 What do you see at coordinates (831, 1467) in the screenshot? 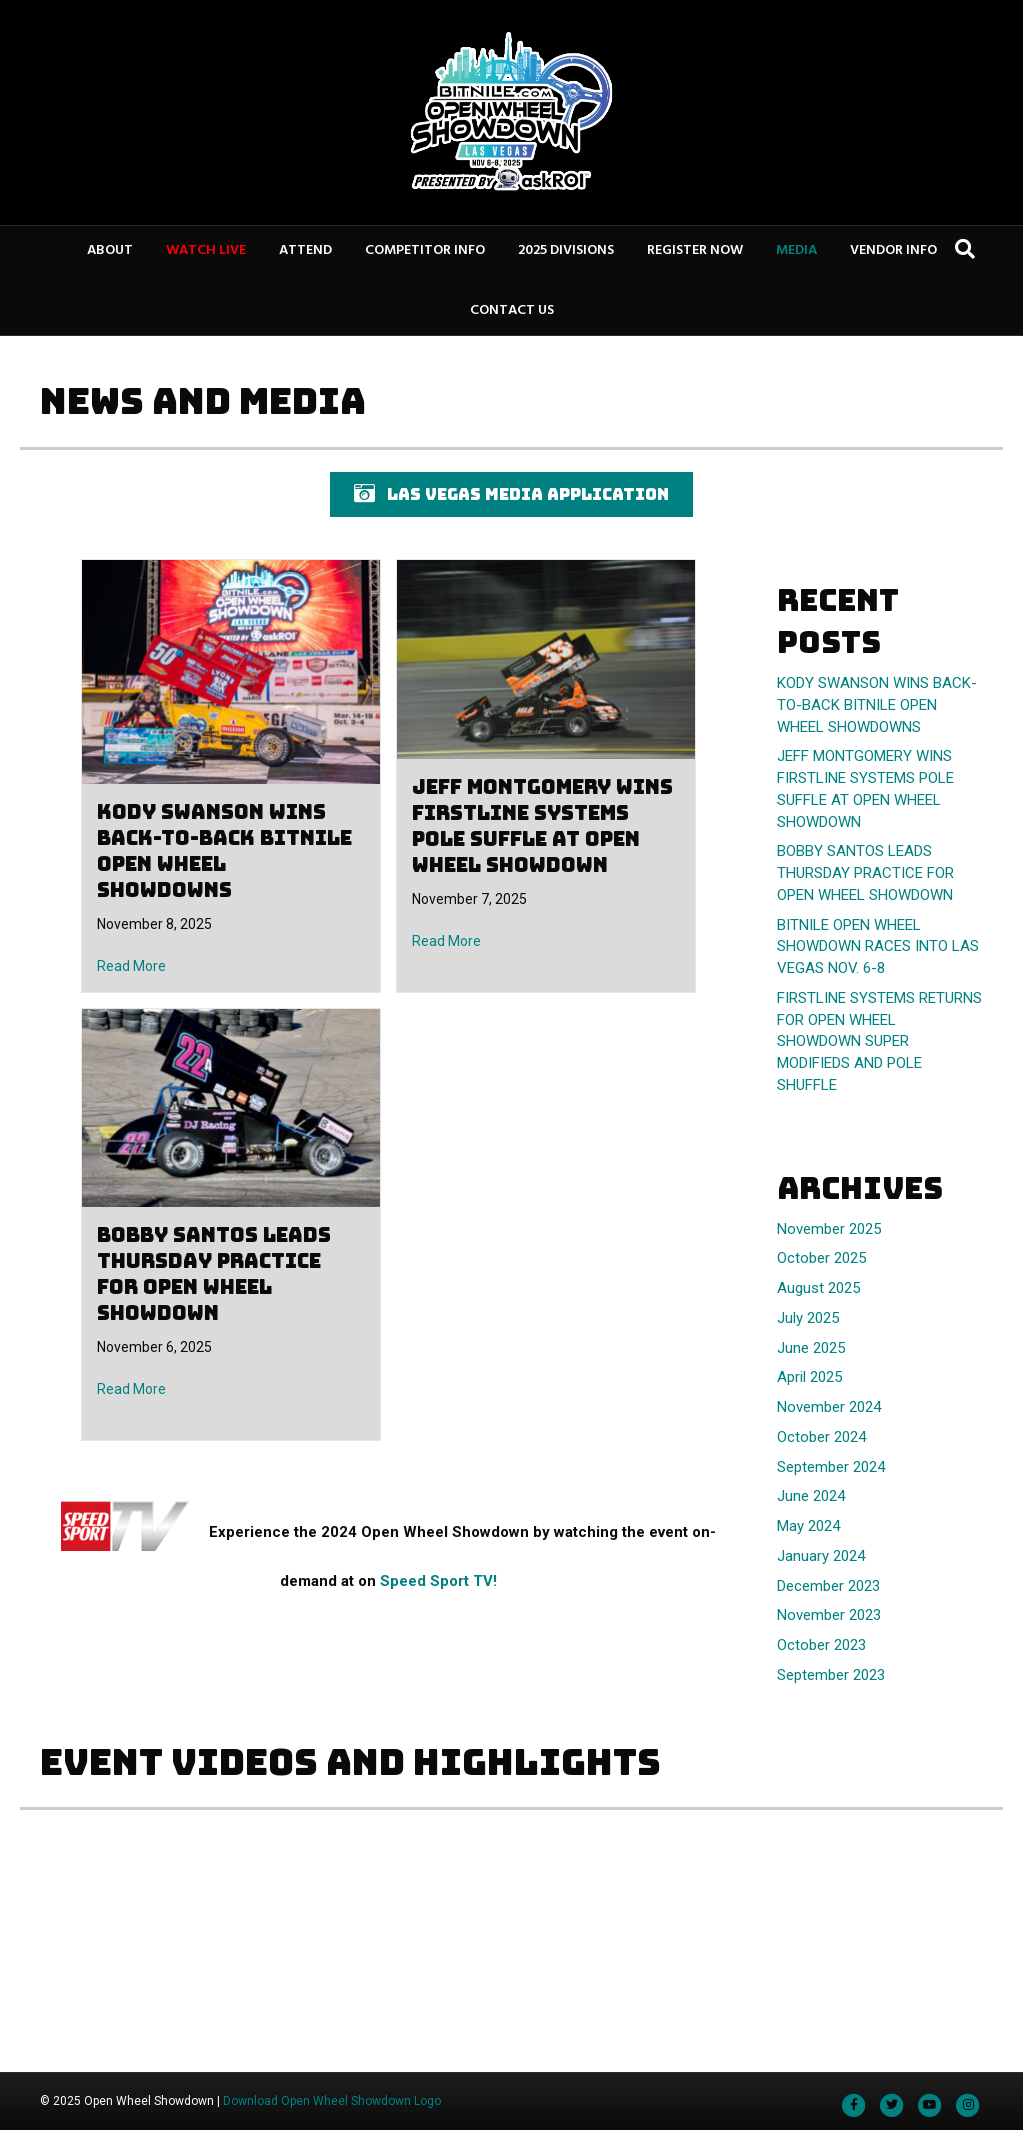
I see `September 2024` at bounding box center [831, 1467].